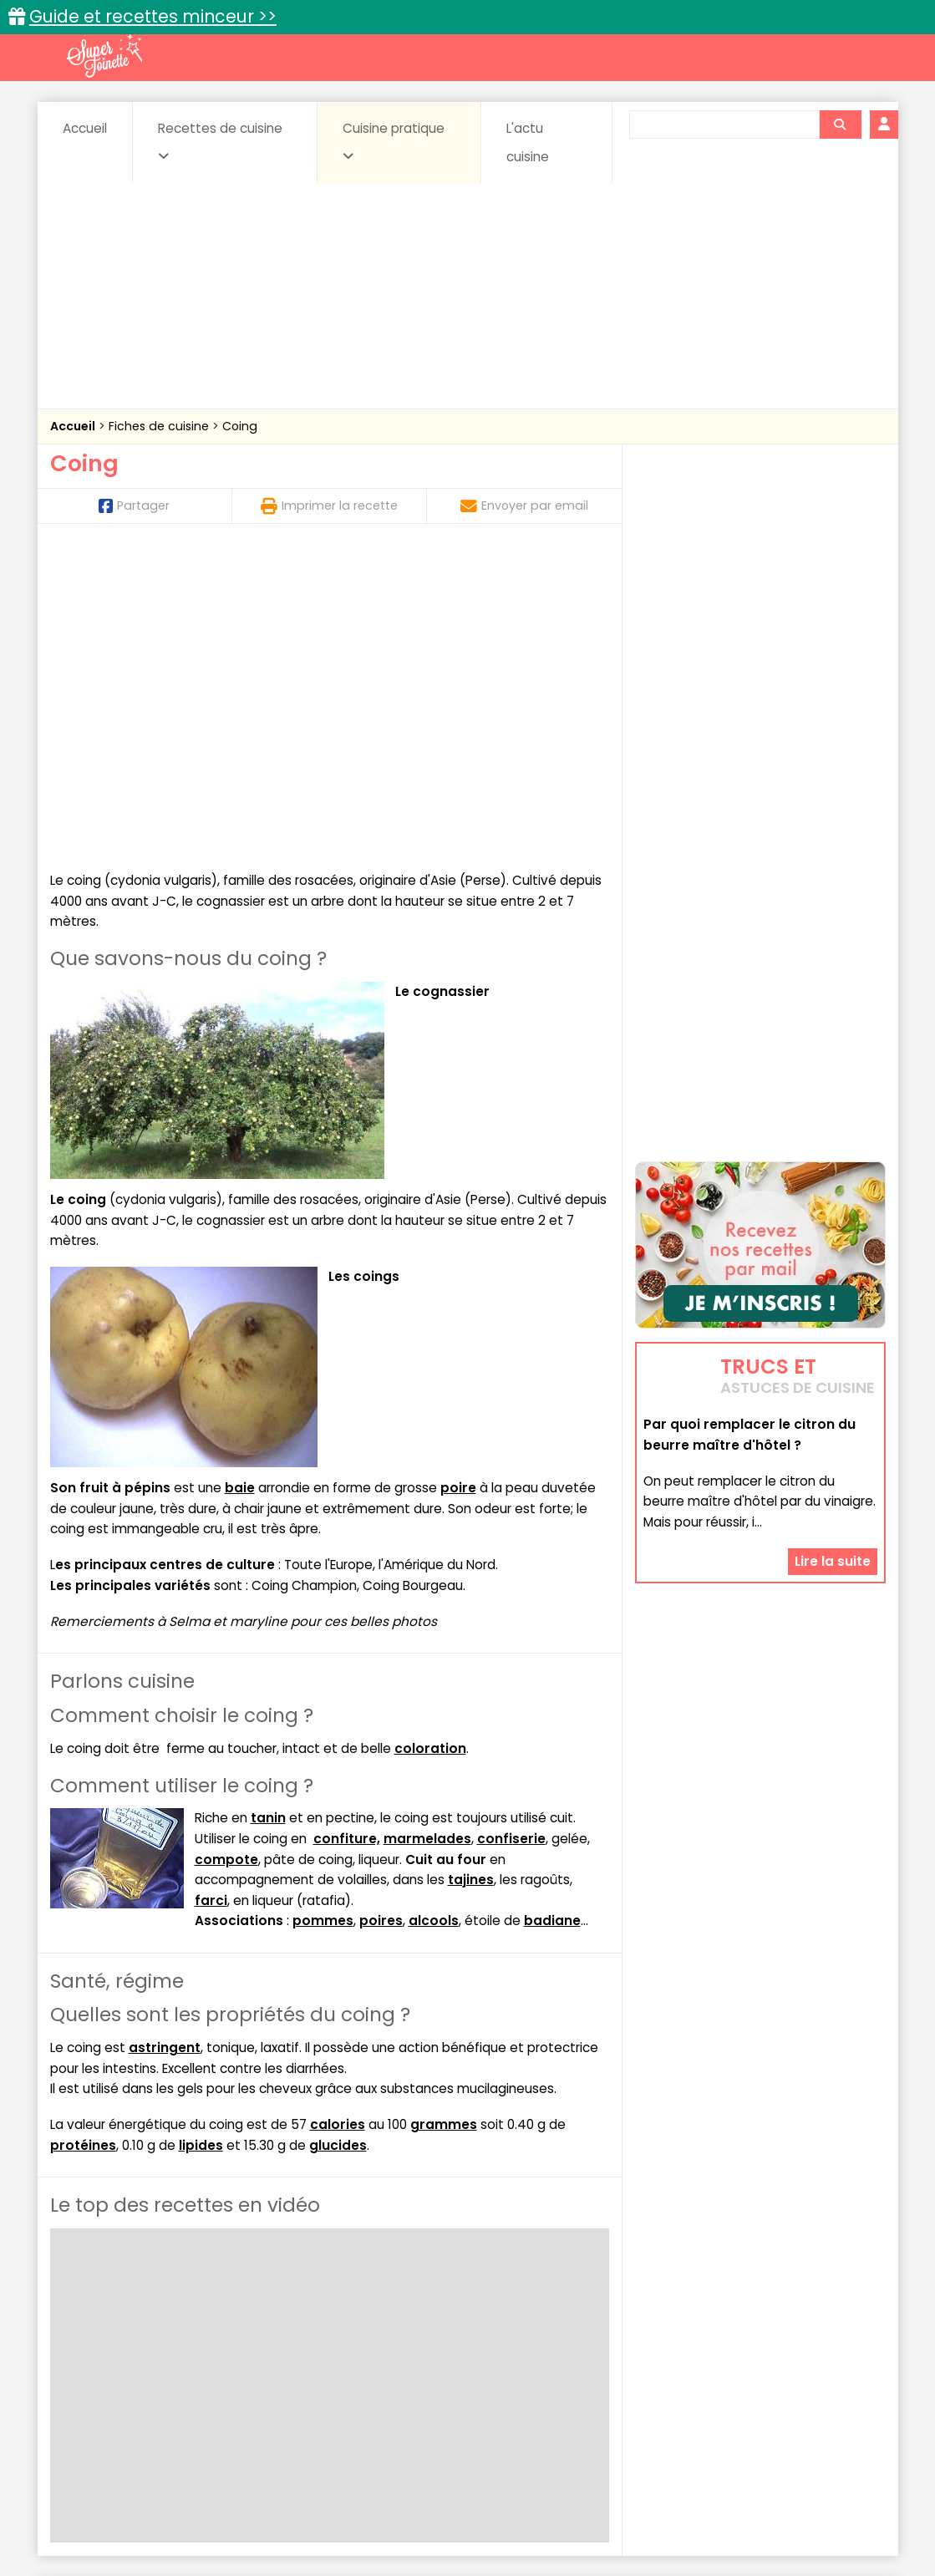 This screenshot has height=2576, width=935. Describe the element at coordinates (458, 1183) in the screenshot. I see `poire` at that location.